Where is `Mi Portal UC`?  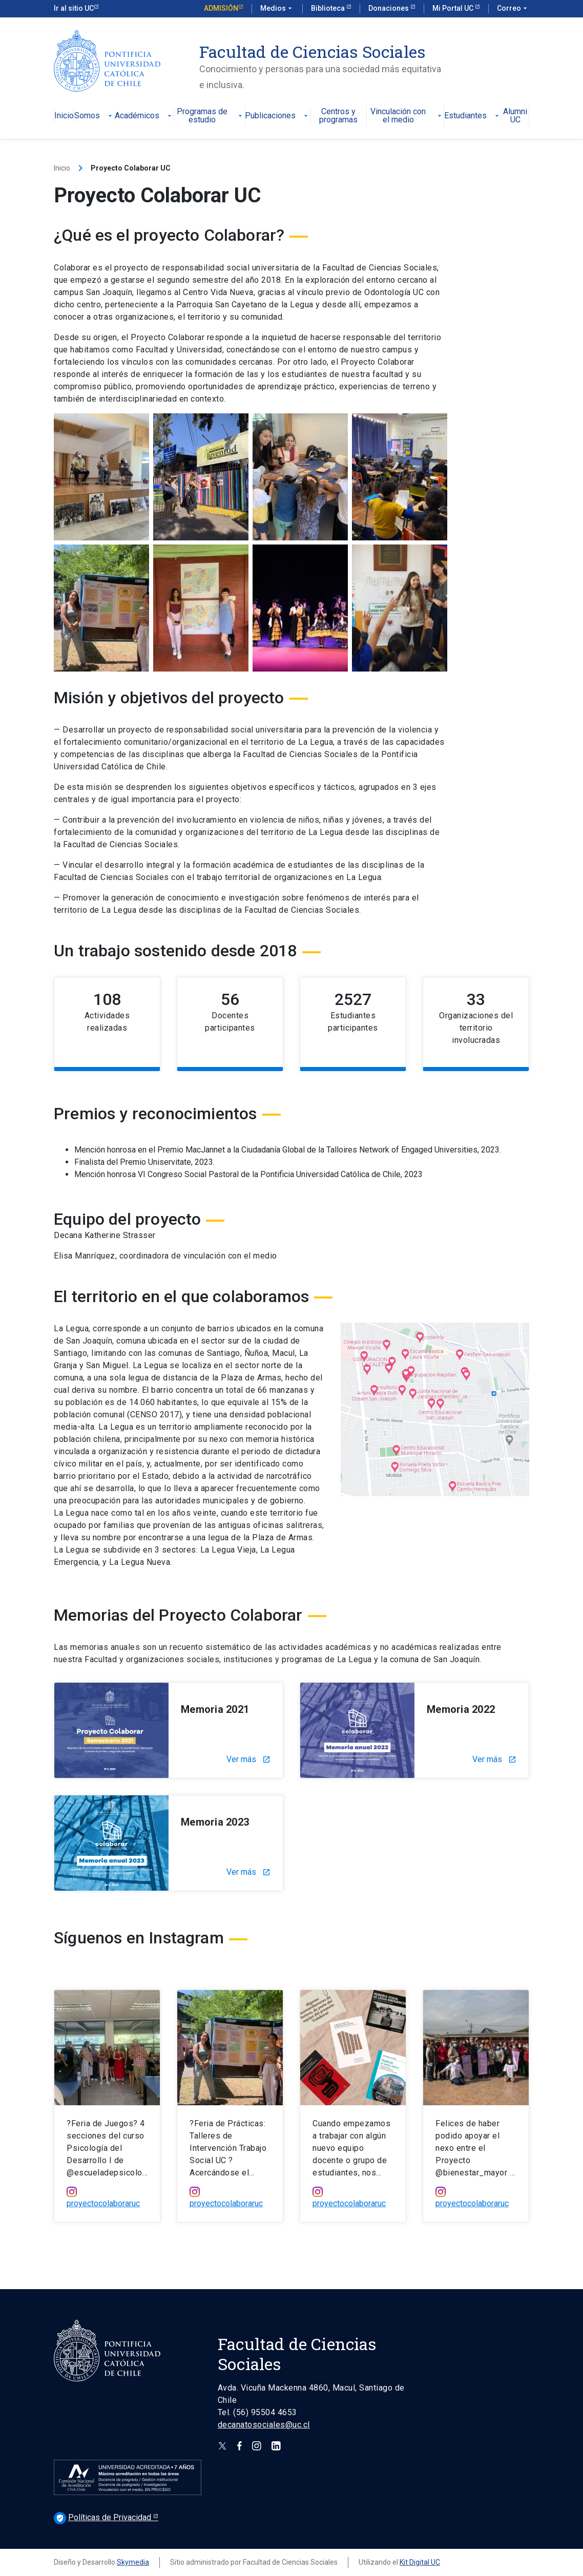 Mi Portal UC is located at coordinates (453, 8).